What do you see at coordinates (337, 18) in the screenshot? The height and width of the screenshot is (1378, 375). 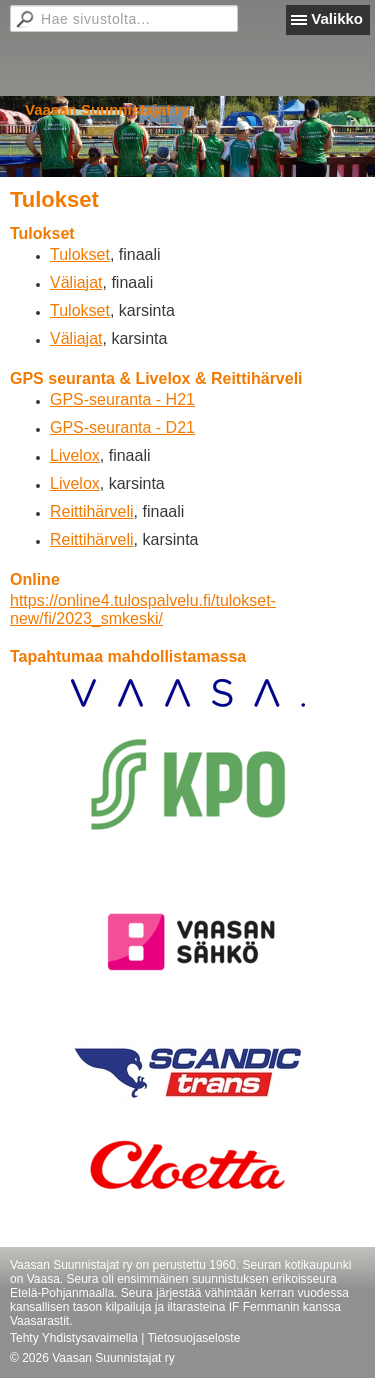 I see `Valikko` at bounding box center [337, 18].